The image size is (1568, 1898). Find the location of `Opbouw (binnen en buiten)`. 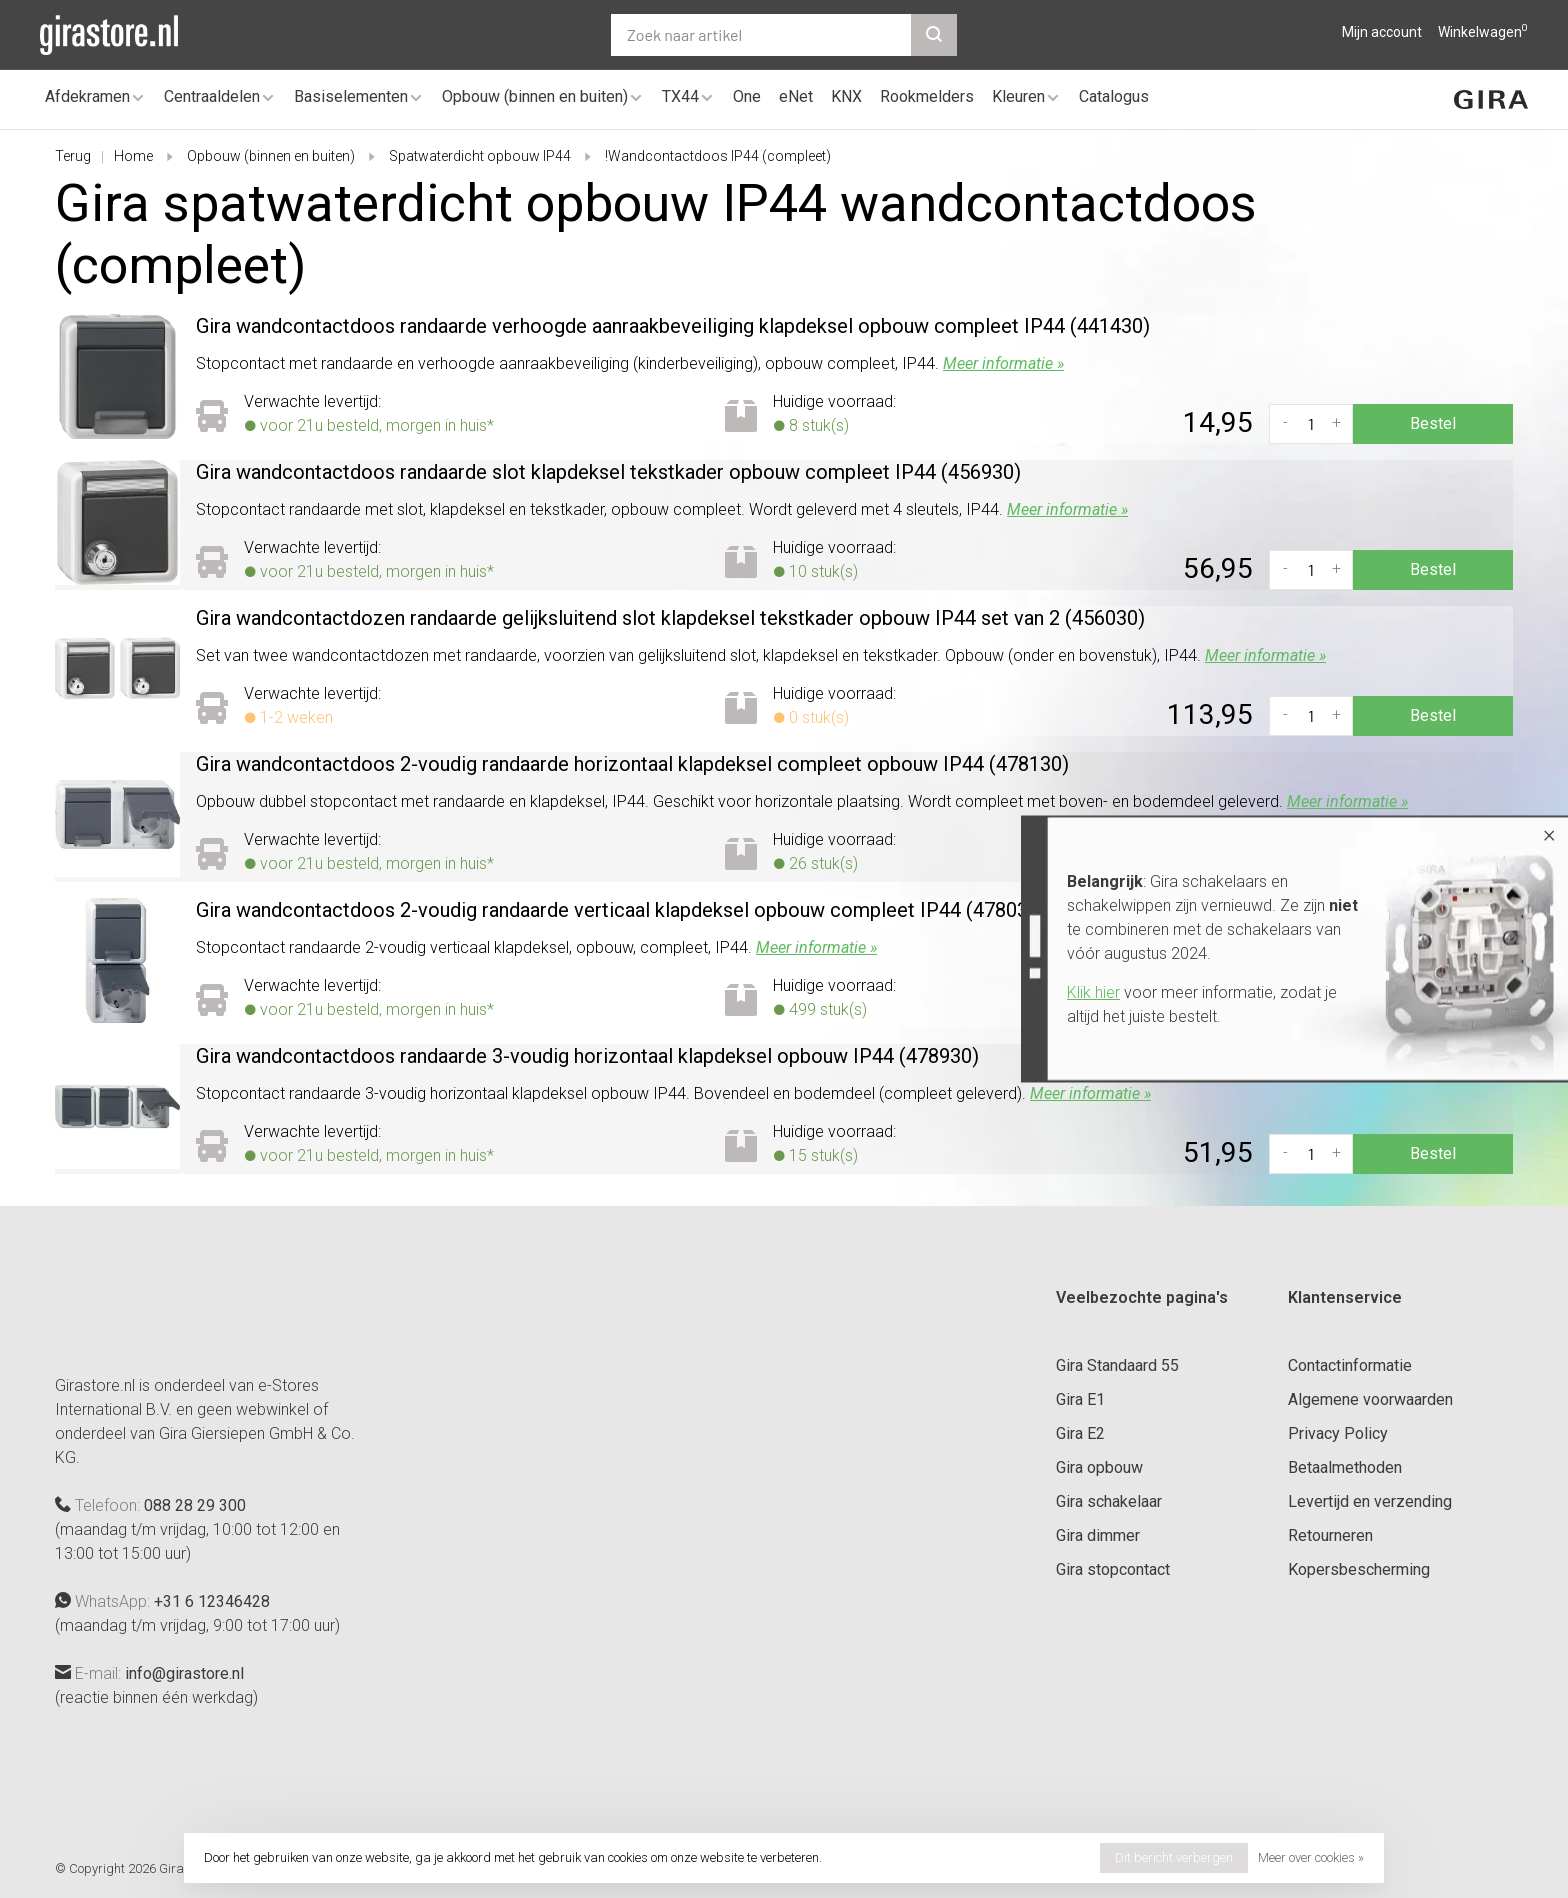

Opbouw (binnen en buiten) is located at coordinates (535, 96).